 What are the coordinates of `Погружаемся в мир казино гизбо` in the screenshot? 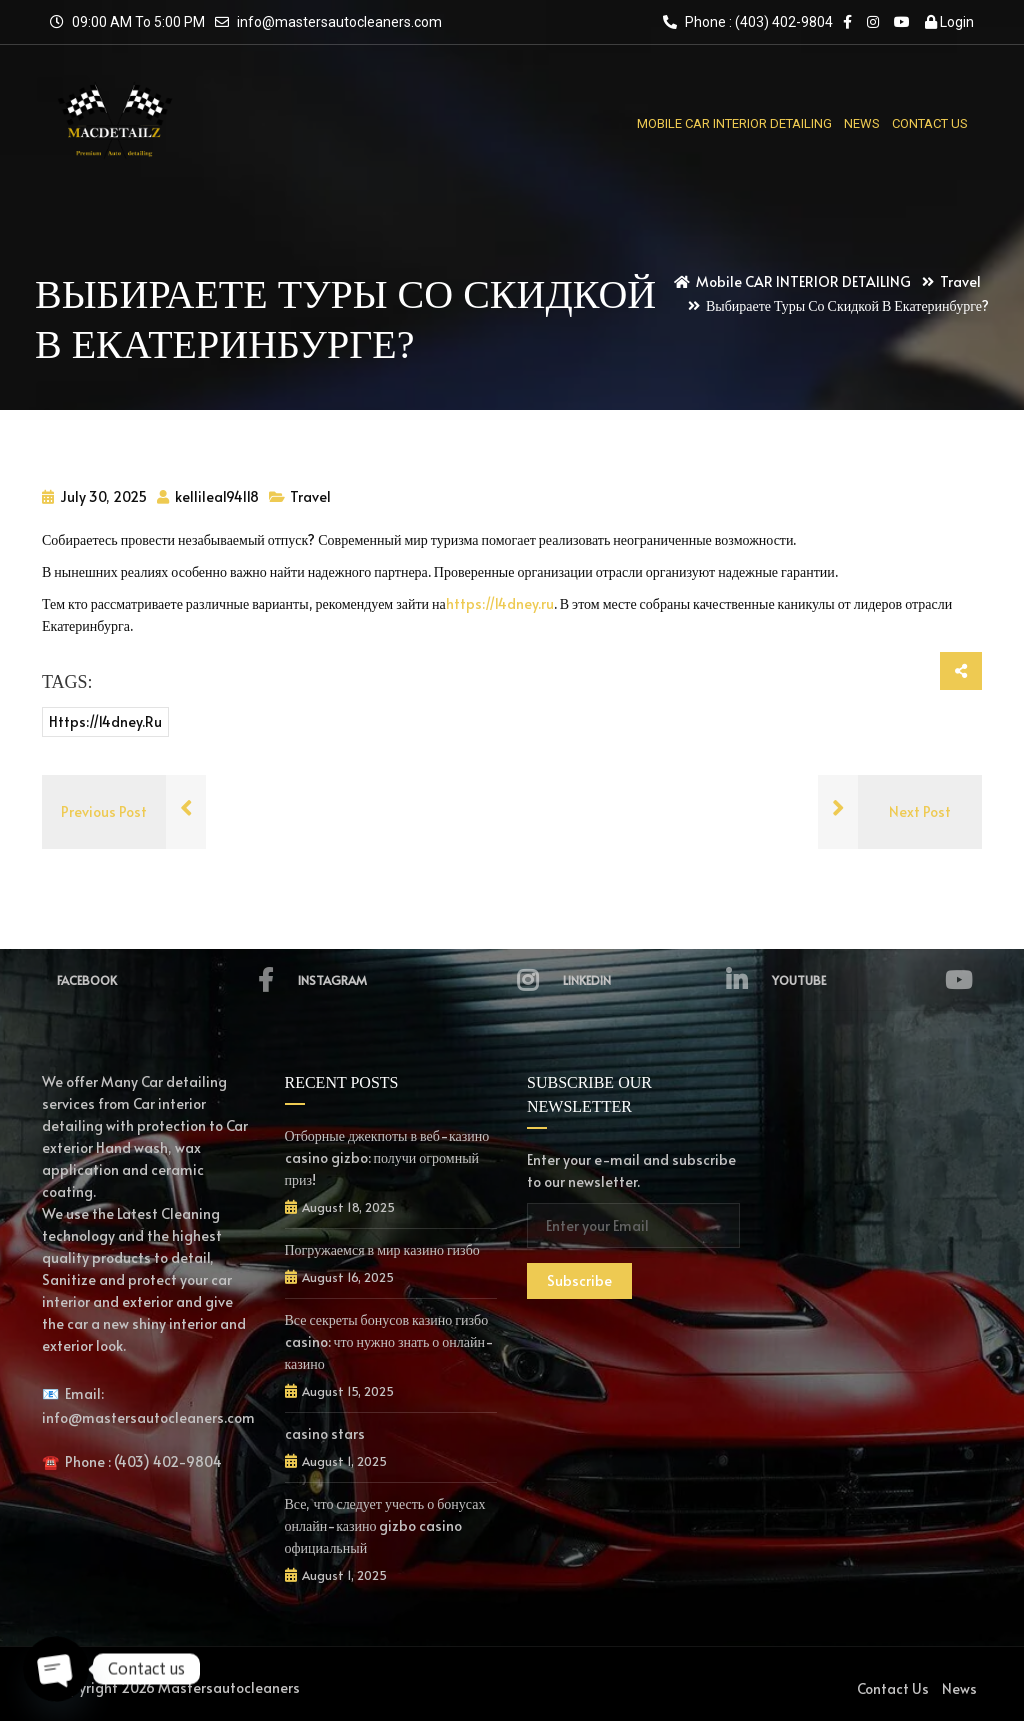 It's located at (382, 1249).